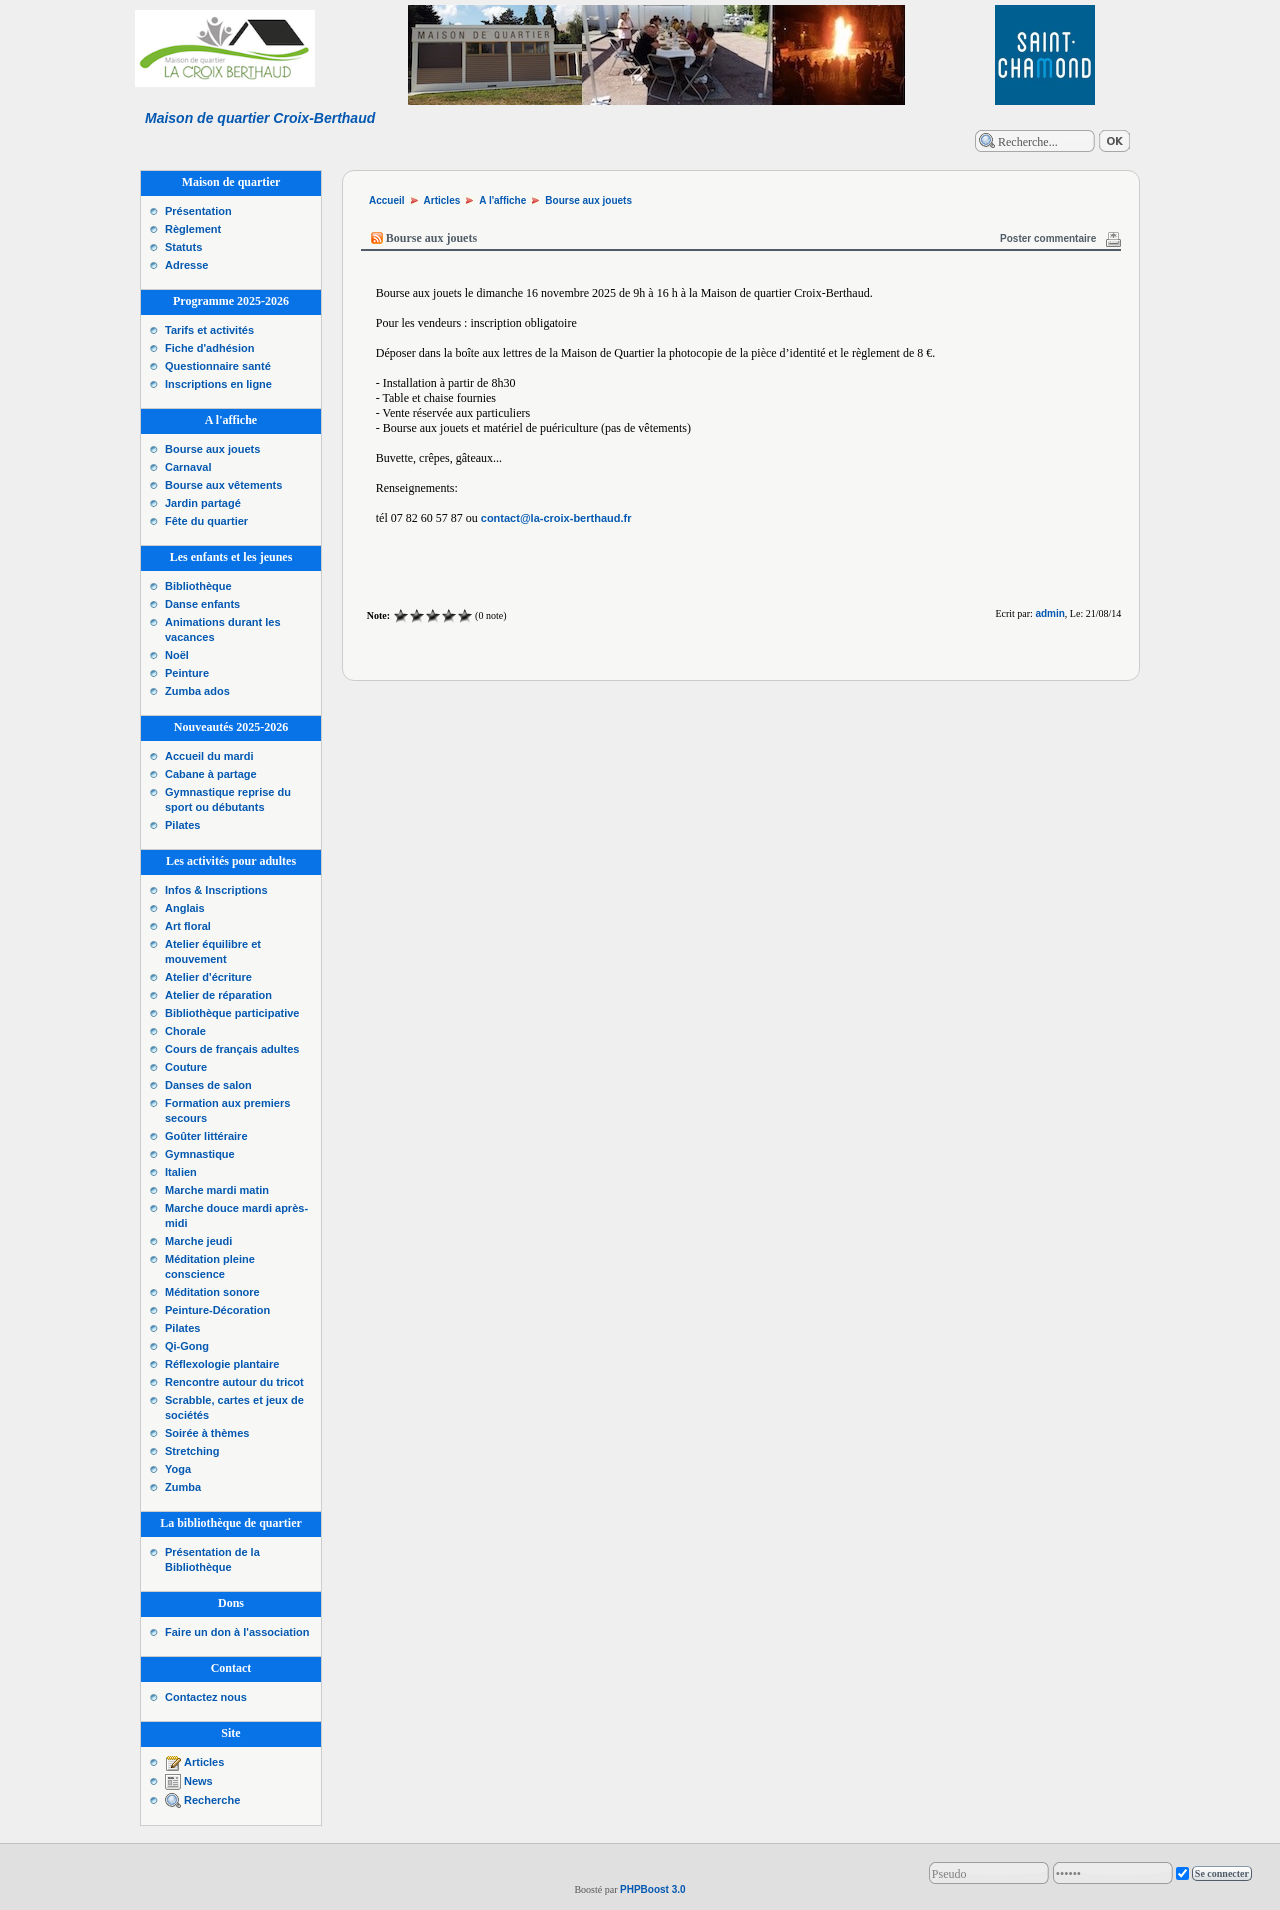 This screenshot has width=1280, height=1910. Describe the element at coordinates (186, 265) in the screenshot. I see `Adresse` at that location.